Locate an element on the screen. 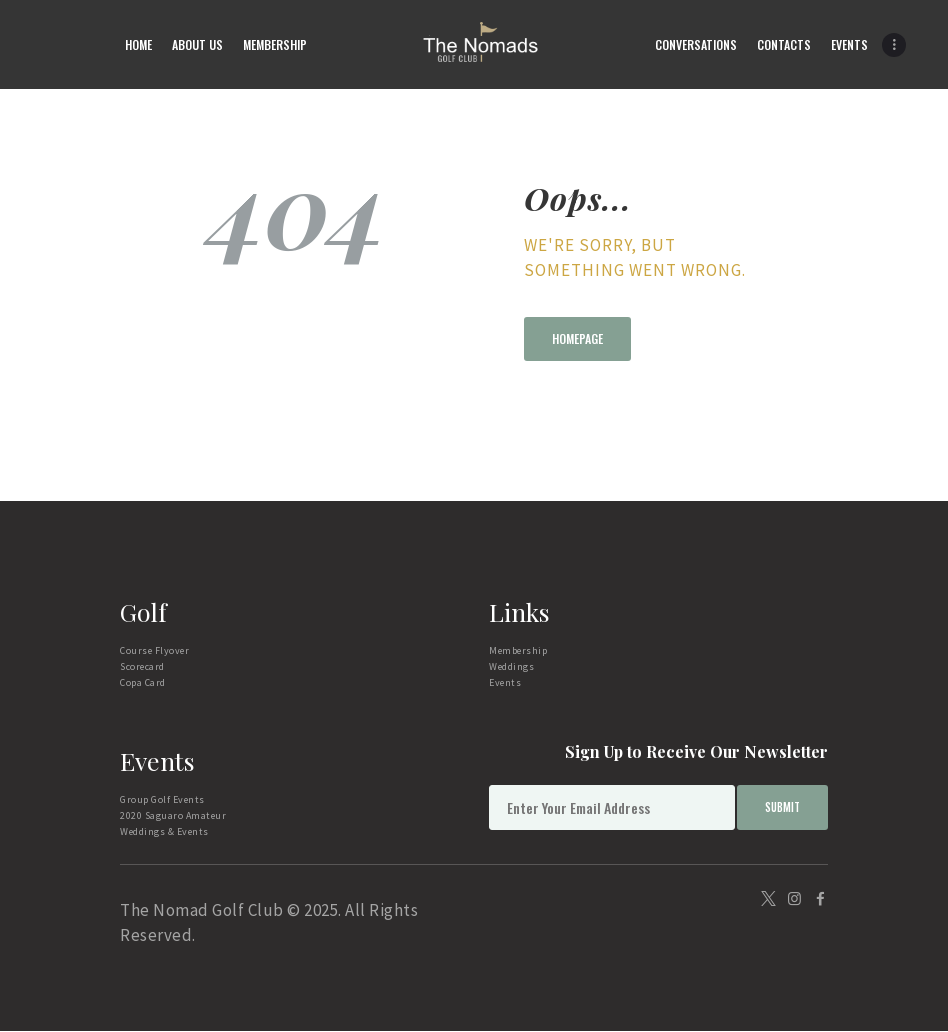  Copa Card is located at coordinates (143, 682).